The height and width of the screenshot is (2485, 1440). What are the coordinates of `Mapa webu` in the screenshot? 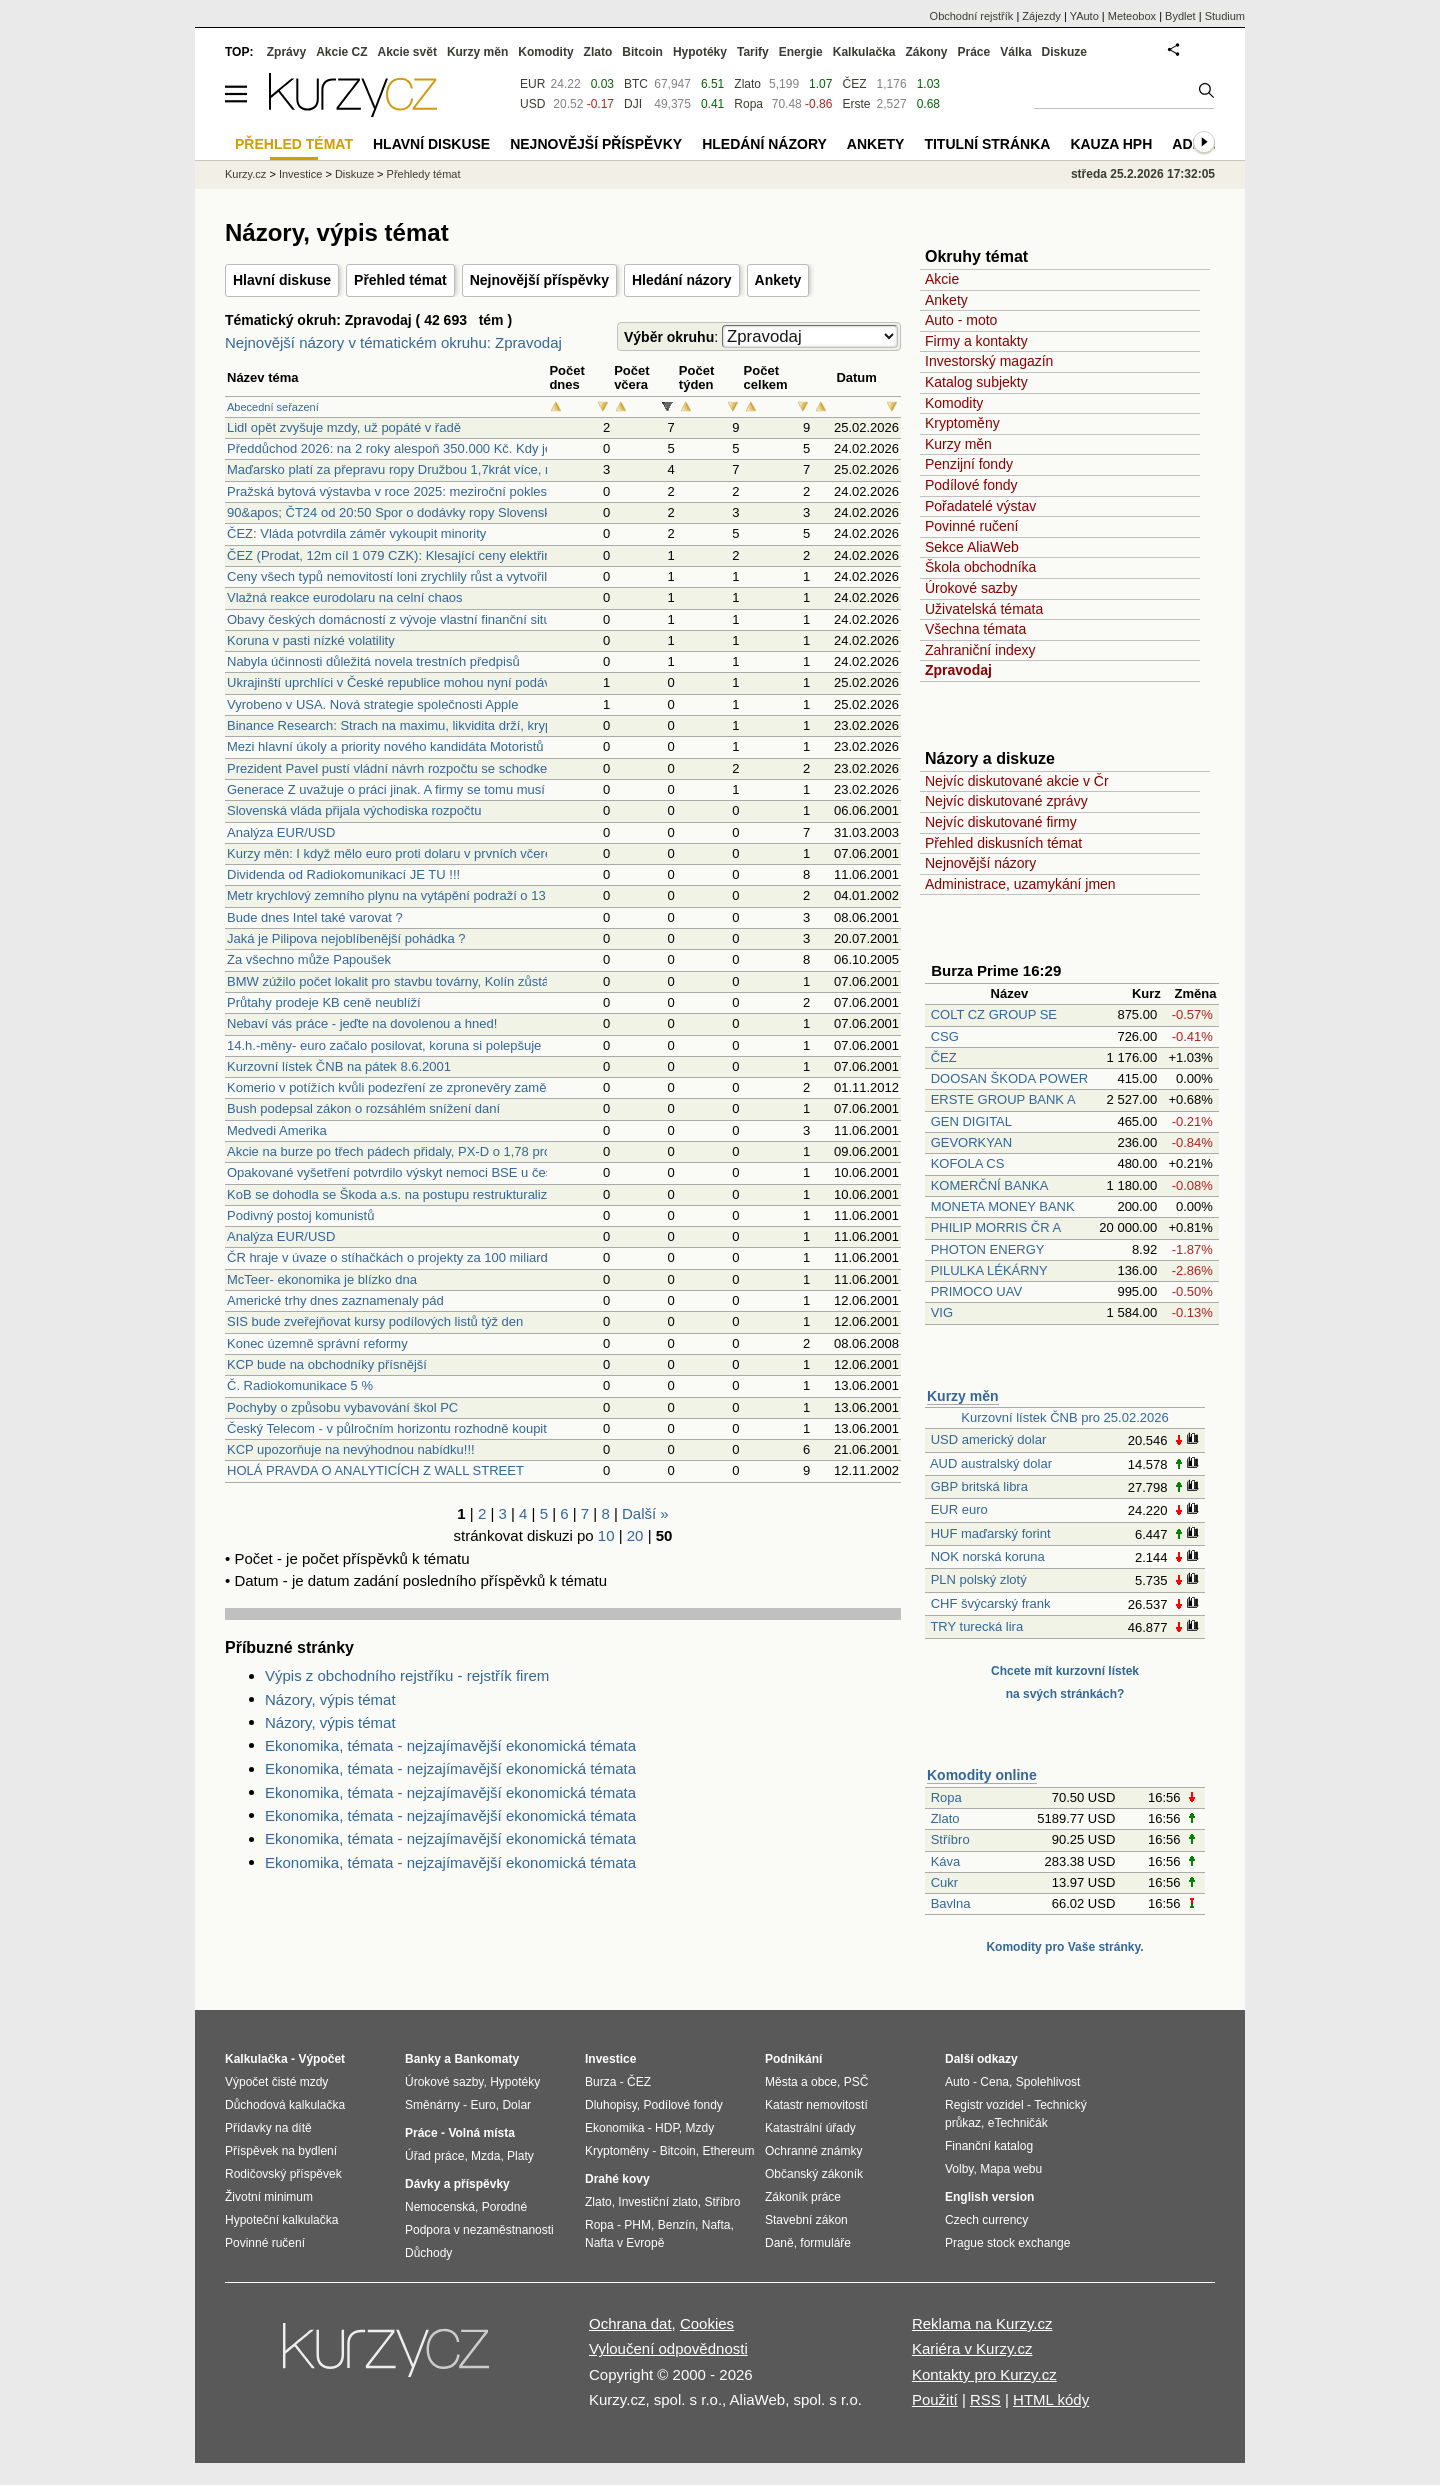 It's located at (1011, 2169).